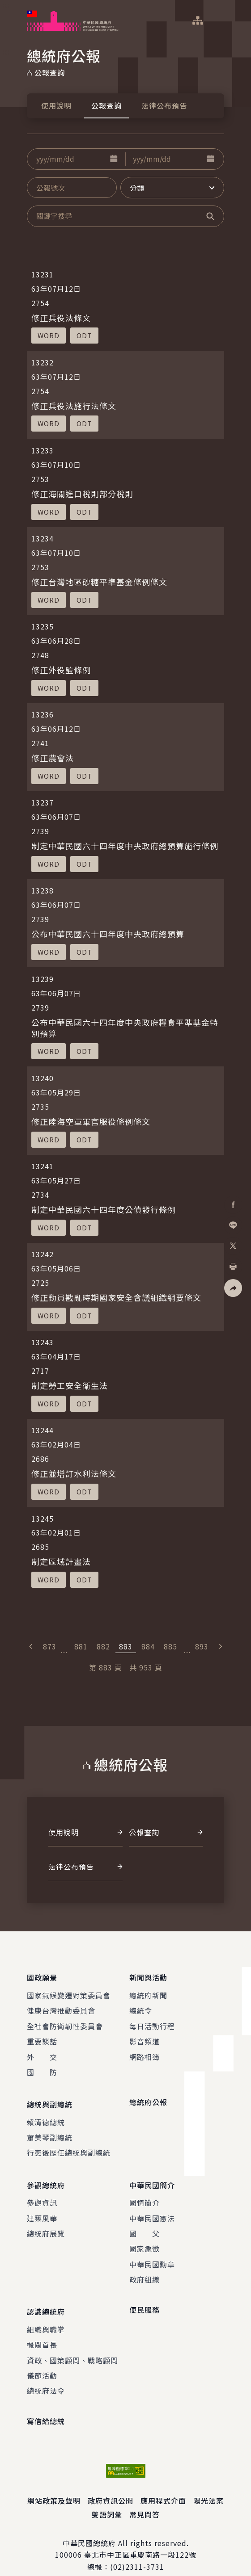 This screenshot has width=251, height=2576. What do you see at coordinates (69, 1991) in the screenshot?
I see `國家氣候變遷對策委員會` at bounding box center [69, 1991].